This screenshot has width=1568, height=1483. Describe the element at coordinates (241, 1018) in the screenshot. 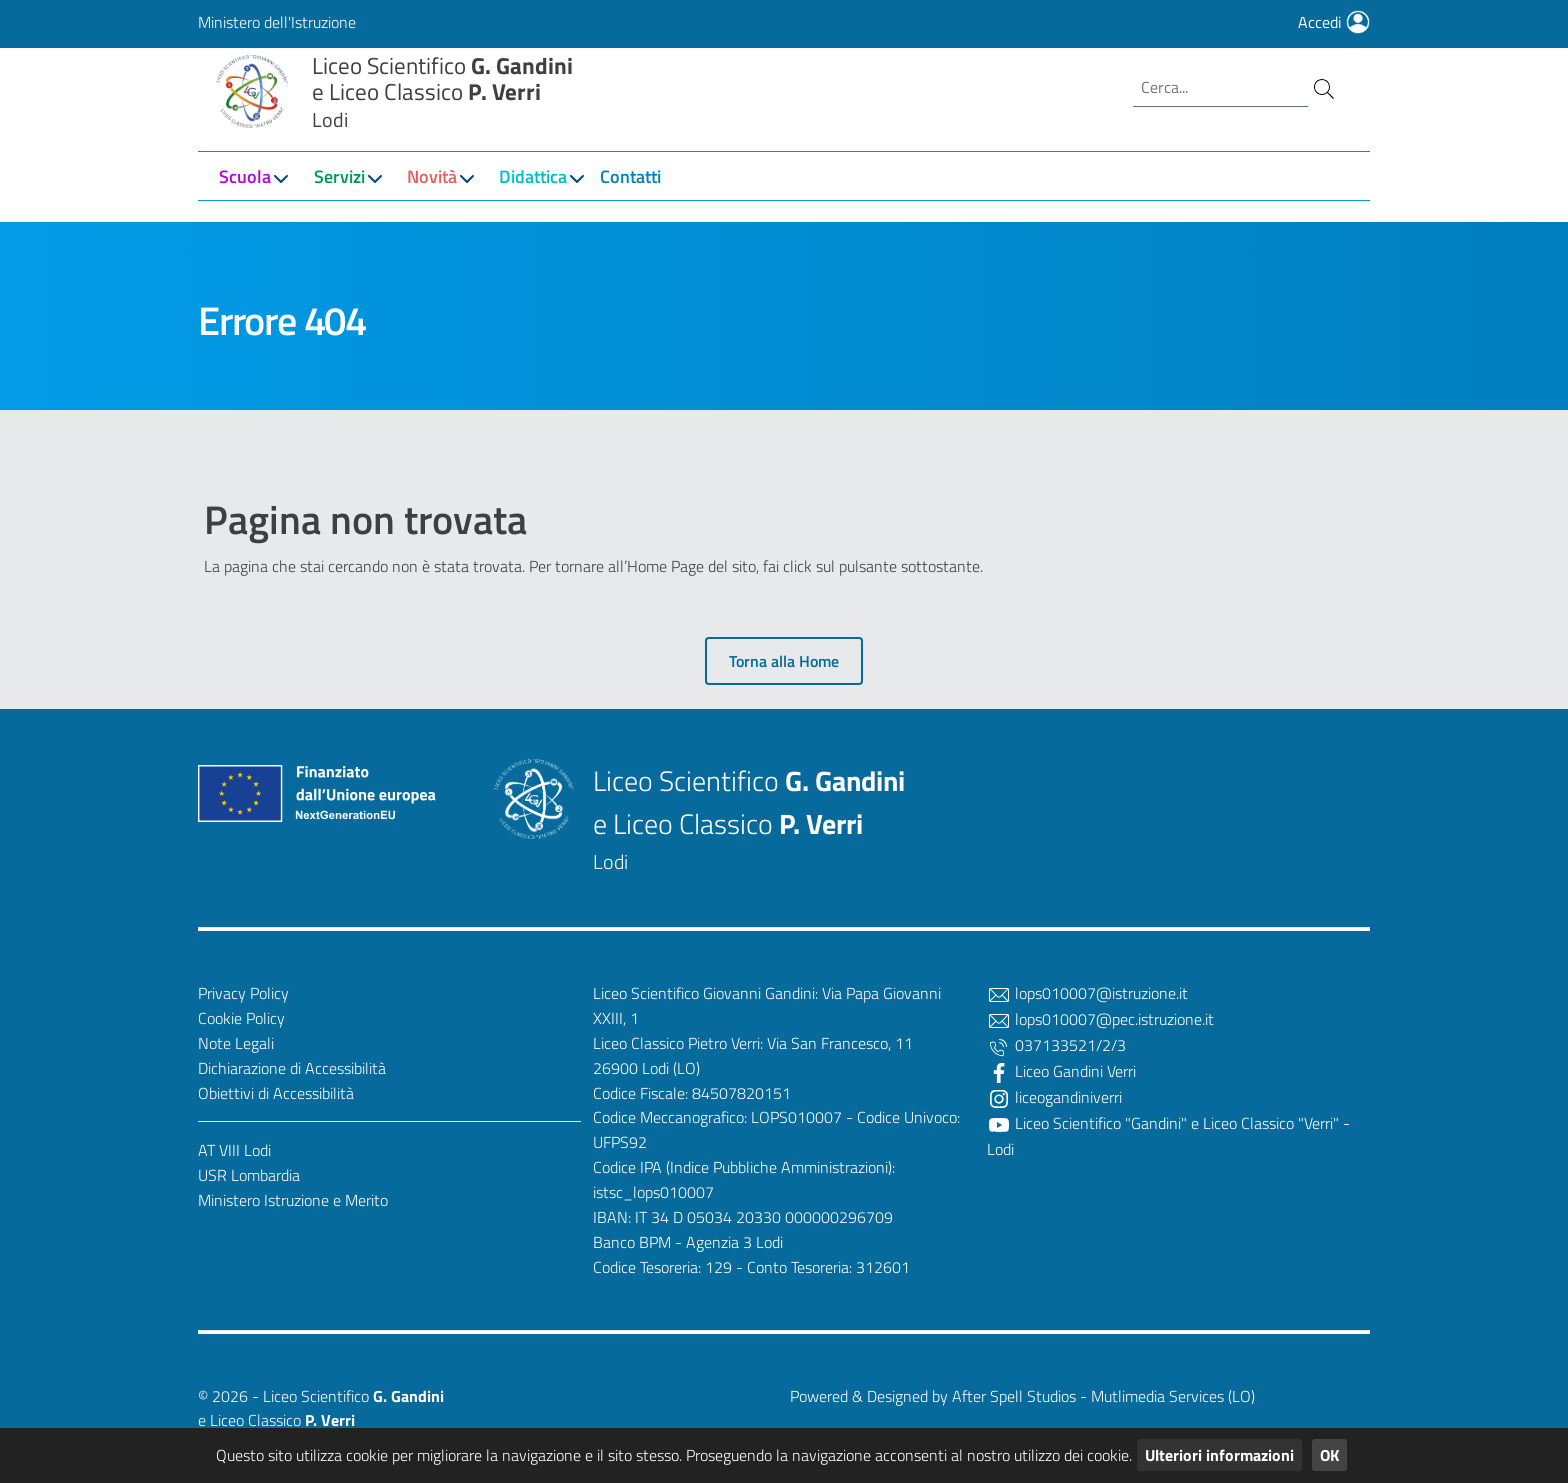

I see `Cookie Policy` at that location.